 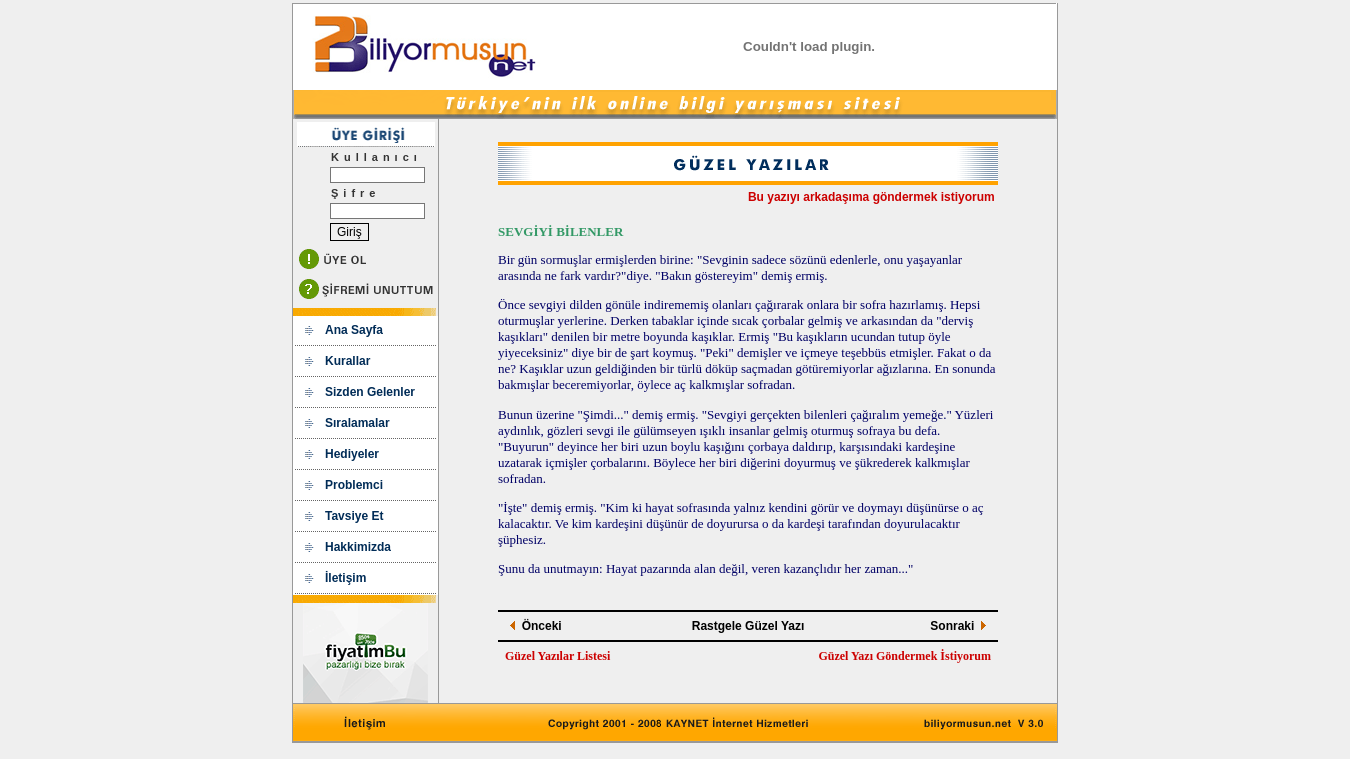 What do you see at coordinates (358, 547) in the screenshot?
I see `Hakkimizda` at bounding box center [358, 547].